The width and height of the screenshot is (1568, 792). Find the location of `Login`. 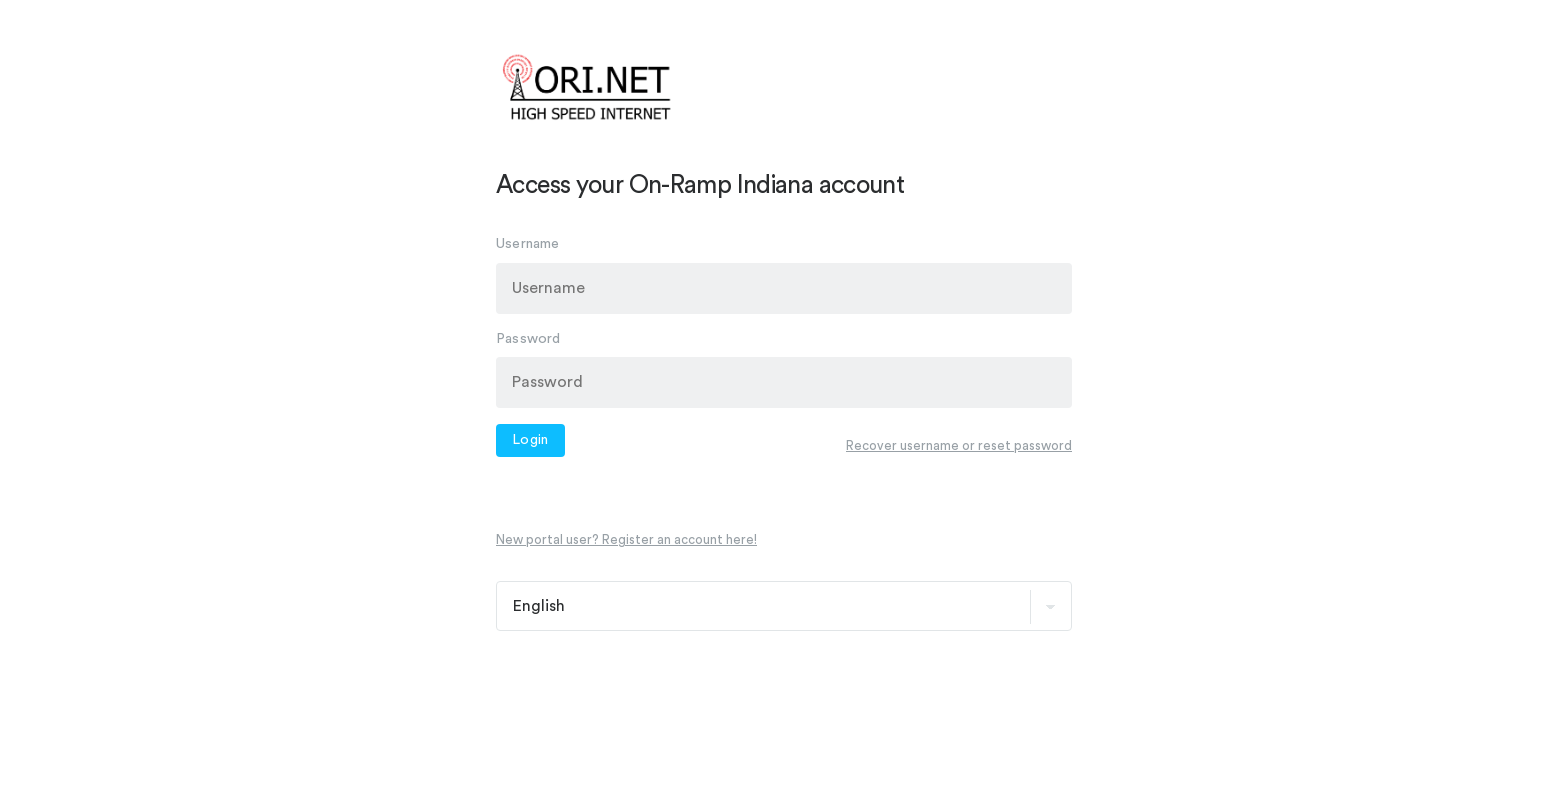

Login is located at coordinates (530, 440).